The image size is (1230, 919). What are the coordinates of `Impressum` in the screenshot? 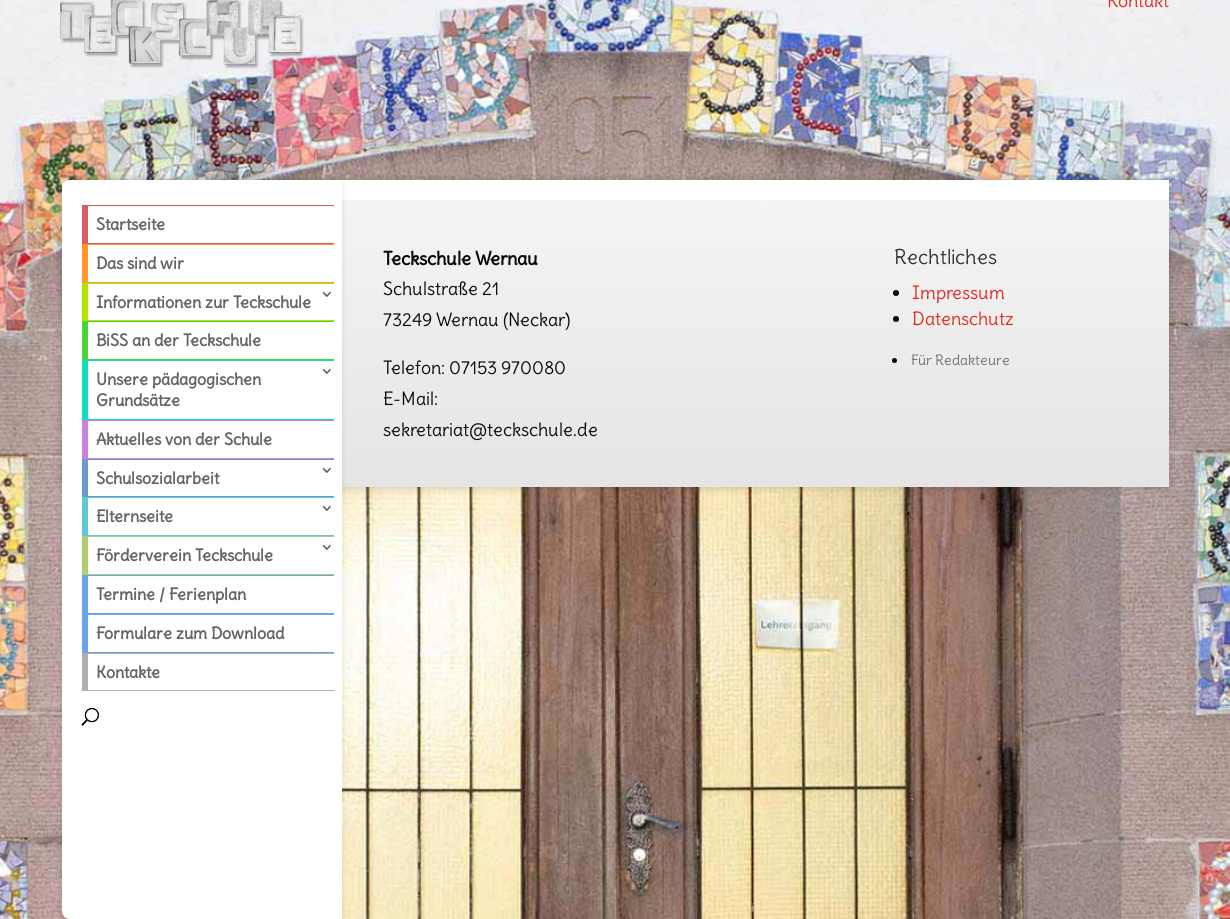 It's located at (958, 292).